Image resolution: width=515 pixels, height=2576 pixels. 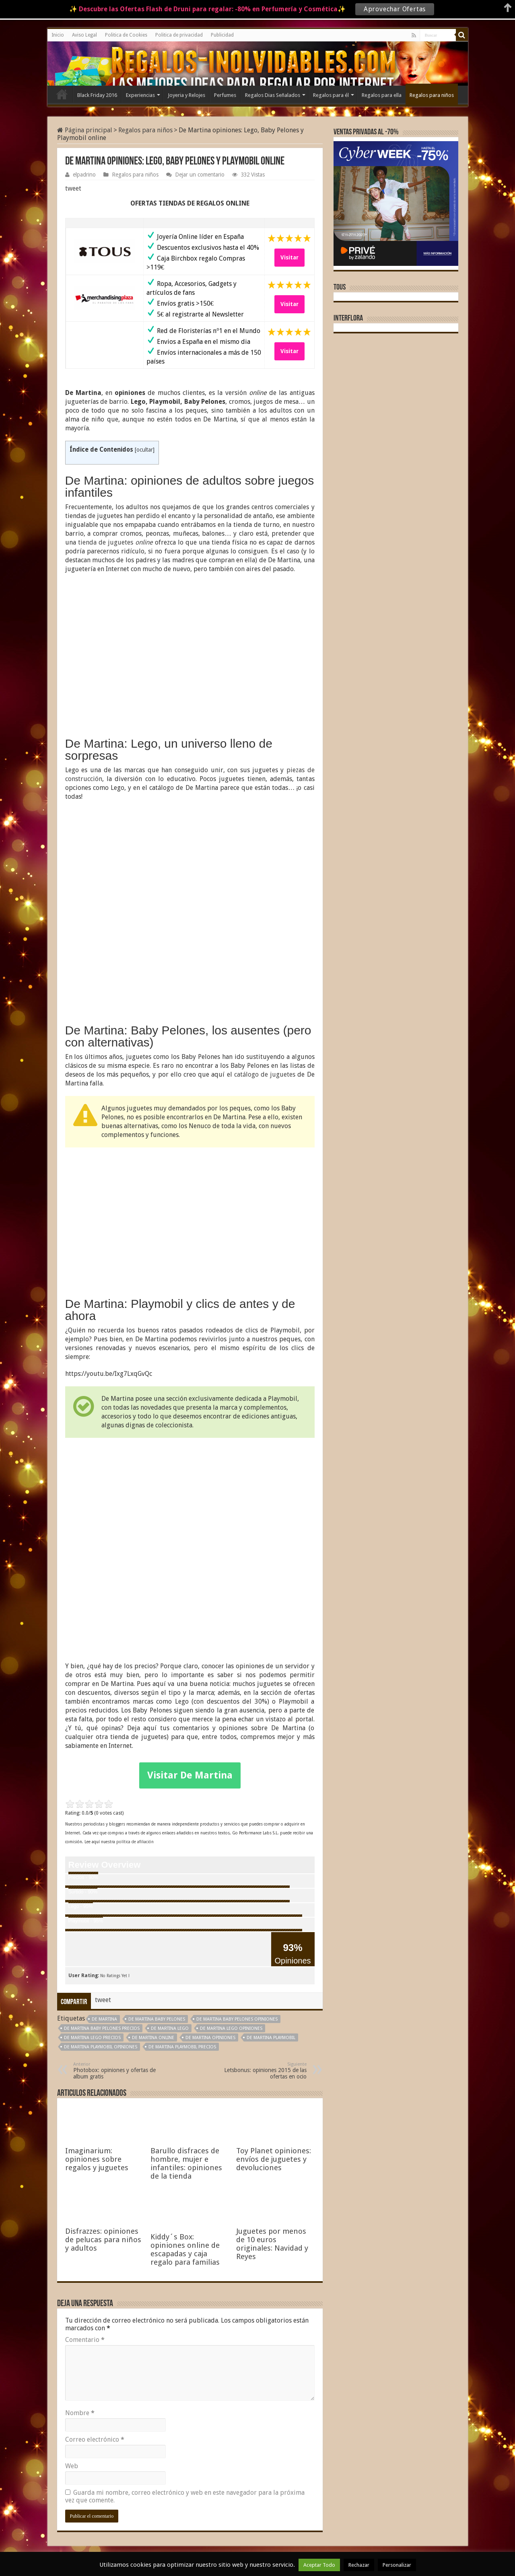 What do you see at coordinates (272, 95) in the screenshot?
I see `Regalos Dias Señalados` at bounding box center [272, 95].